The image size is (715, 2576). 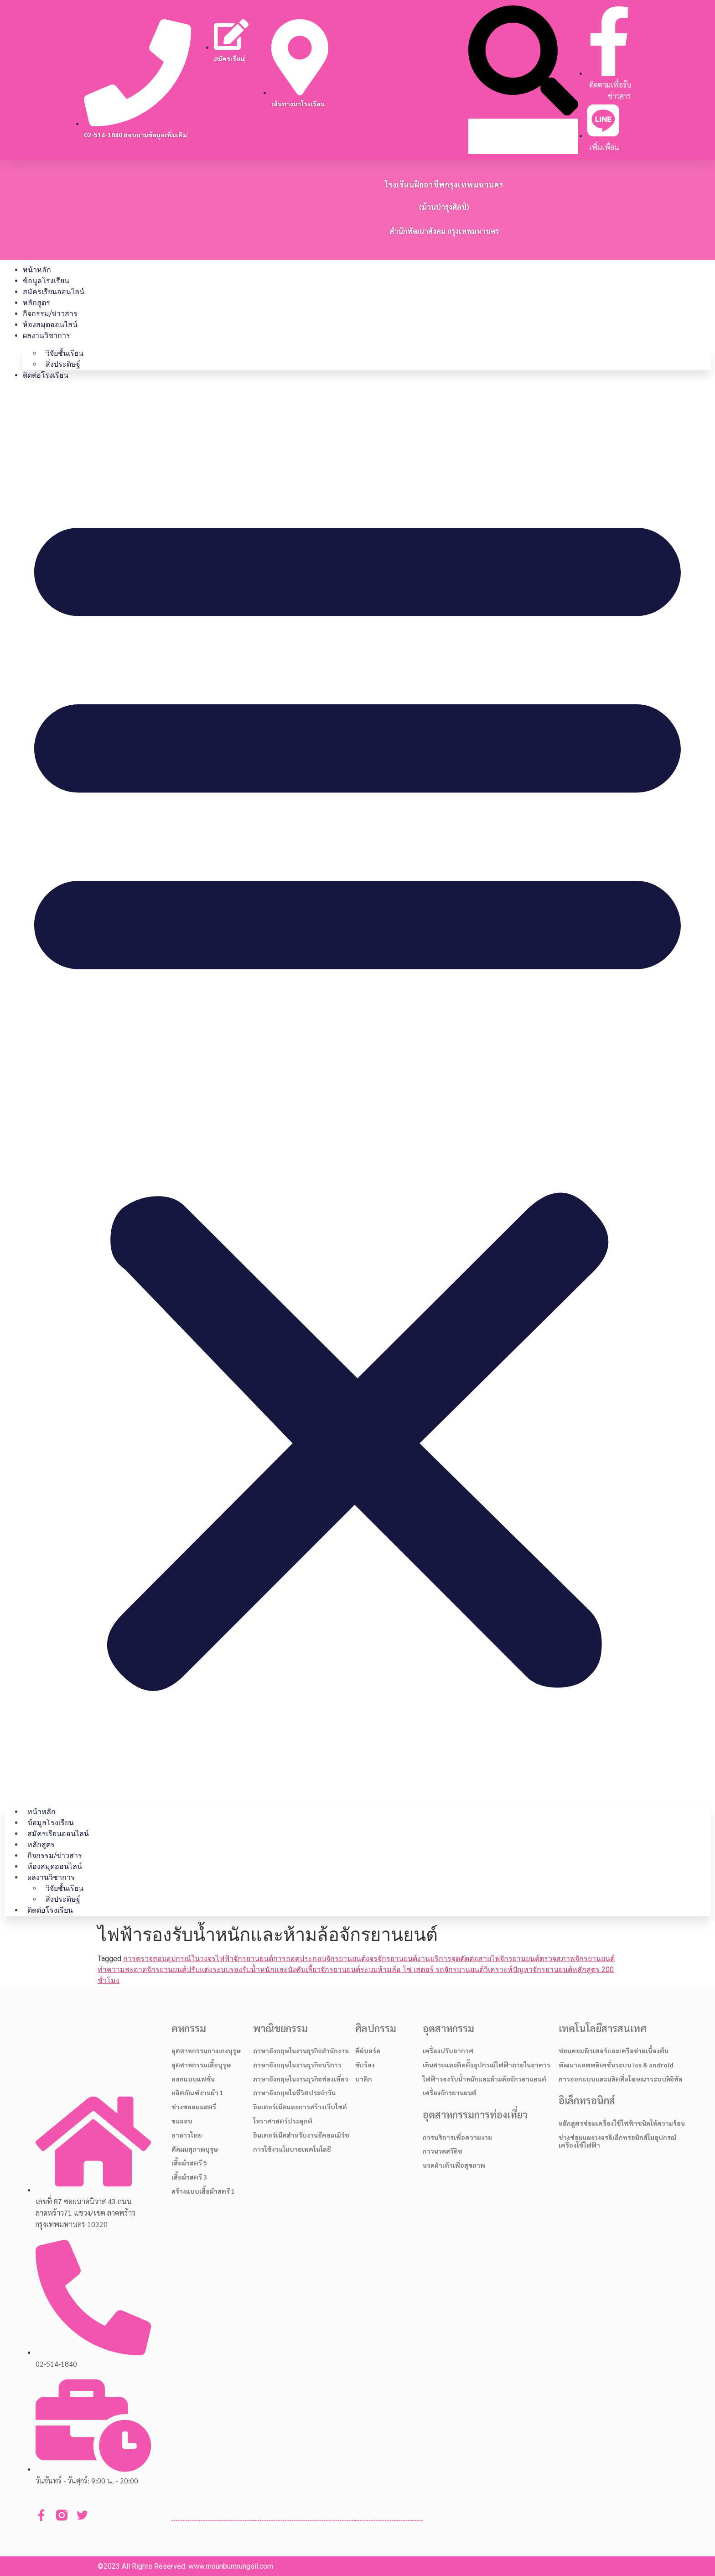 I want to click on ตรวจสภาพจักรยานยนต์, so click(x=577, y=1958).